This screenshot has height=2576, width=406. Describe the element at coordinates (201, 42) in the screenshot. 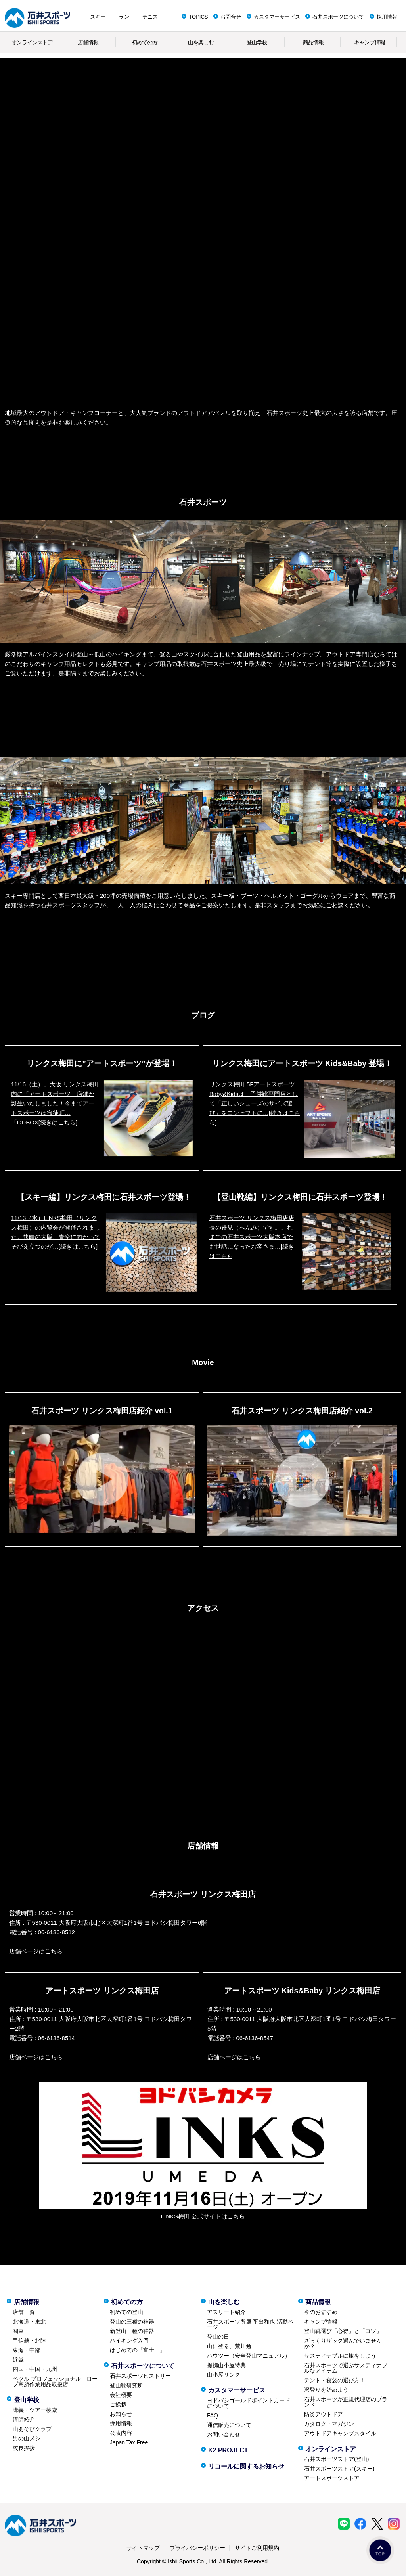

I see `山を楽しむ` at that location.